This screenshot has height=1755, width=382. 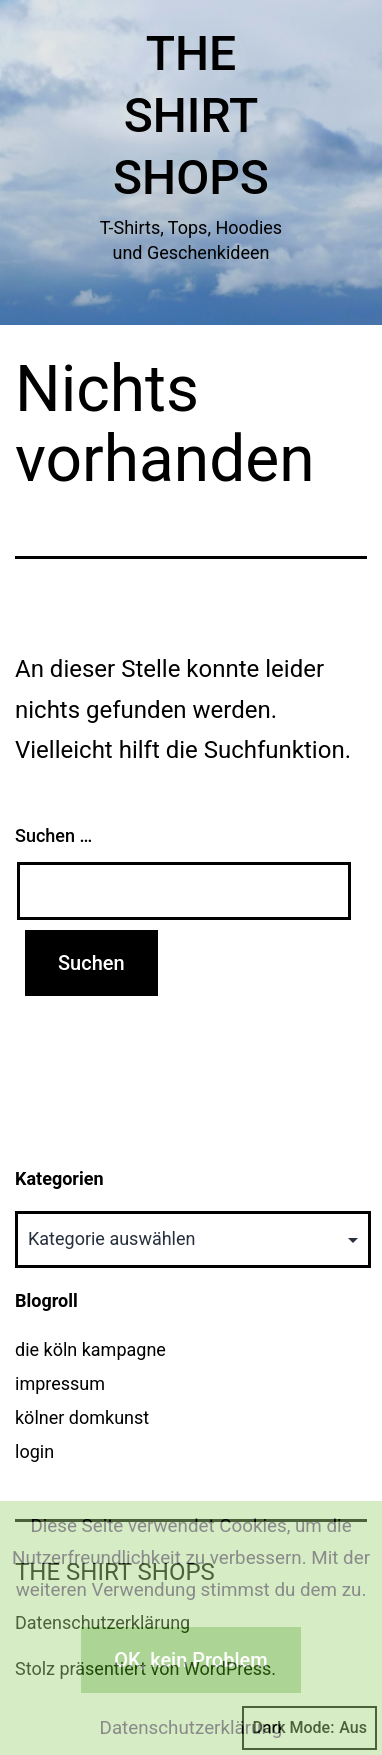 I want to click on Datenschutzerklärung, so click(x=191, y=1728).